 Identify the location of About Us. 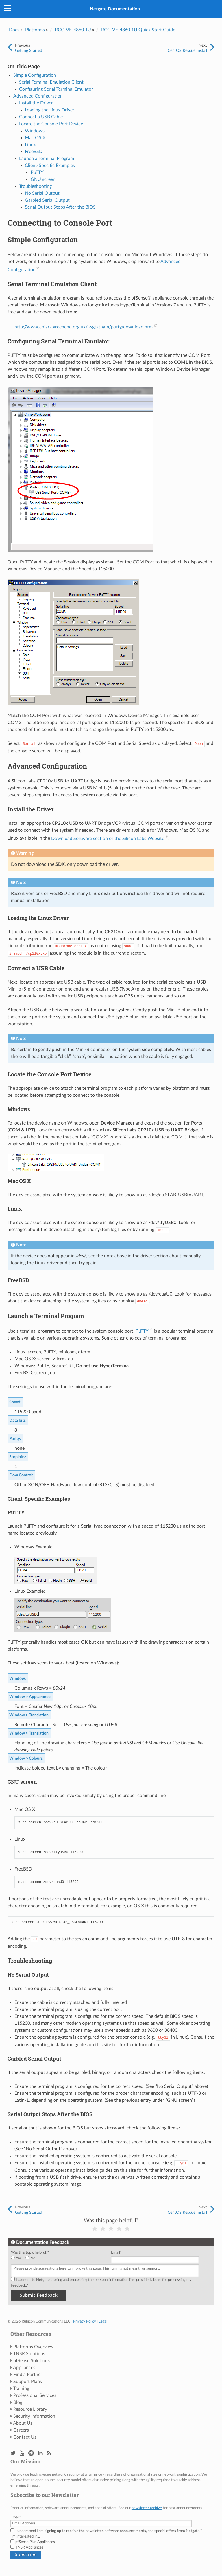
(22, 2423).